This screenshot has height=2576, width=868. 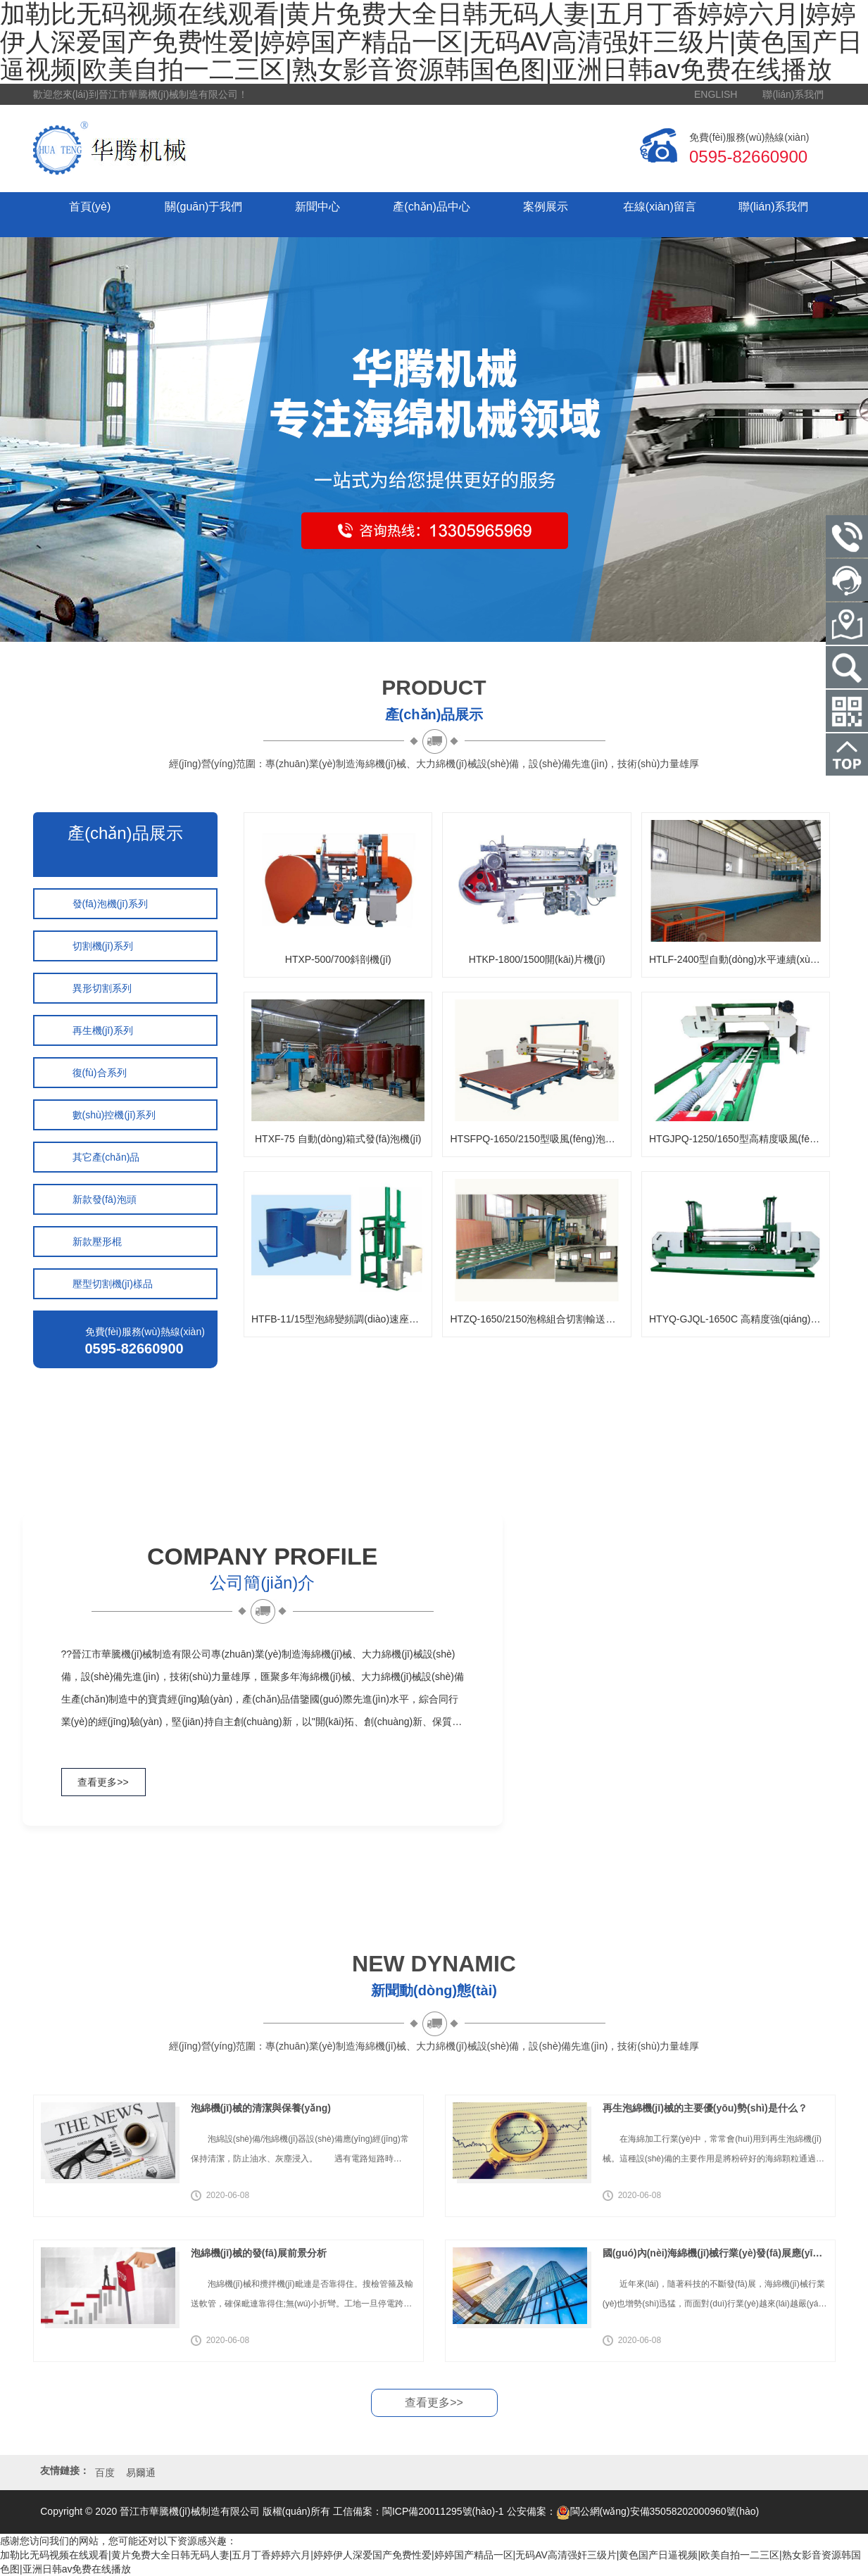 What do you see at coordinates (100, 1072) in the screenshot?
I see `復(fù)合系列` at bounding box center [100, 1072].